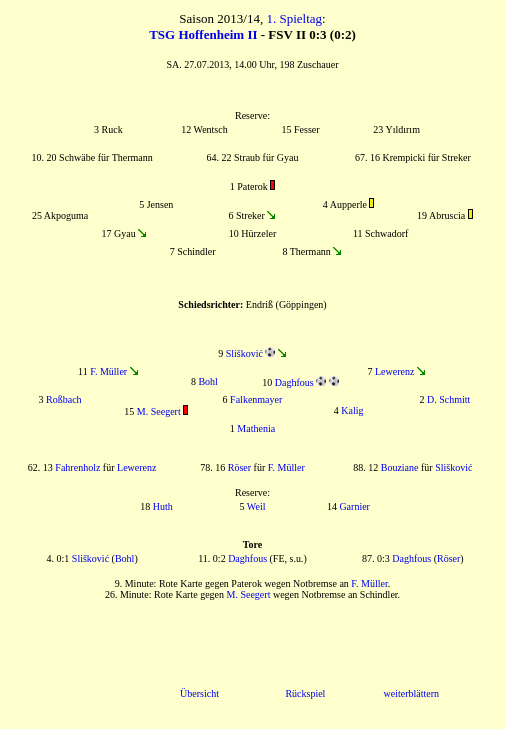  Describe the element at coordinates (77, 467) in the screenshot. I see `Fahrenholz` at that location.